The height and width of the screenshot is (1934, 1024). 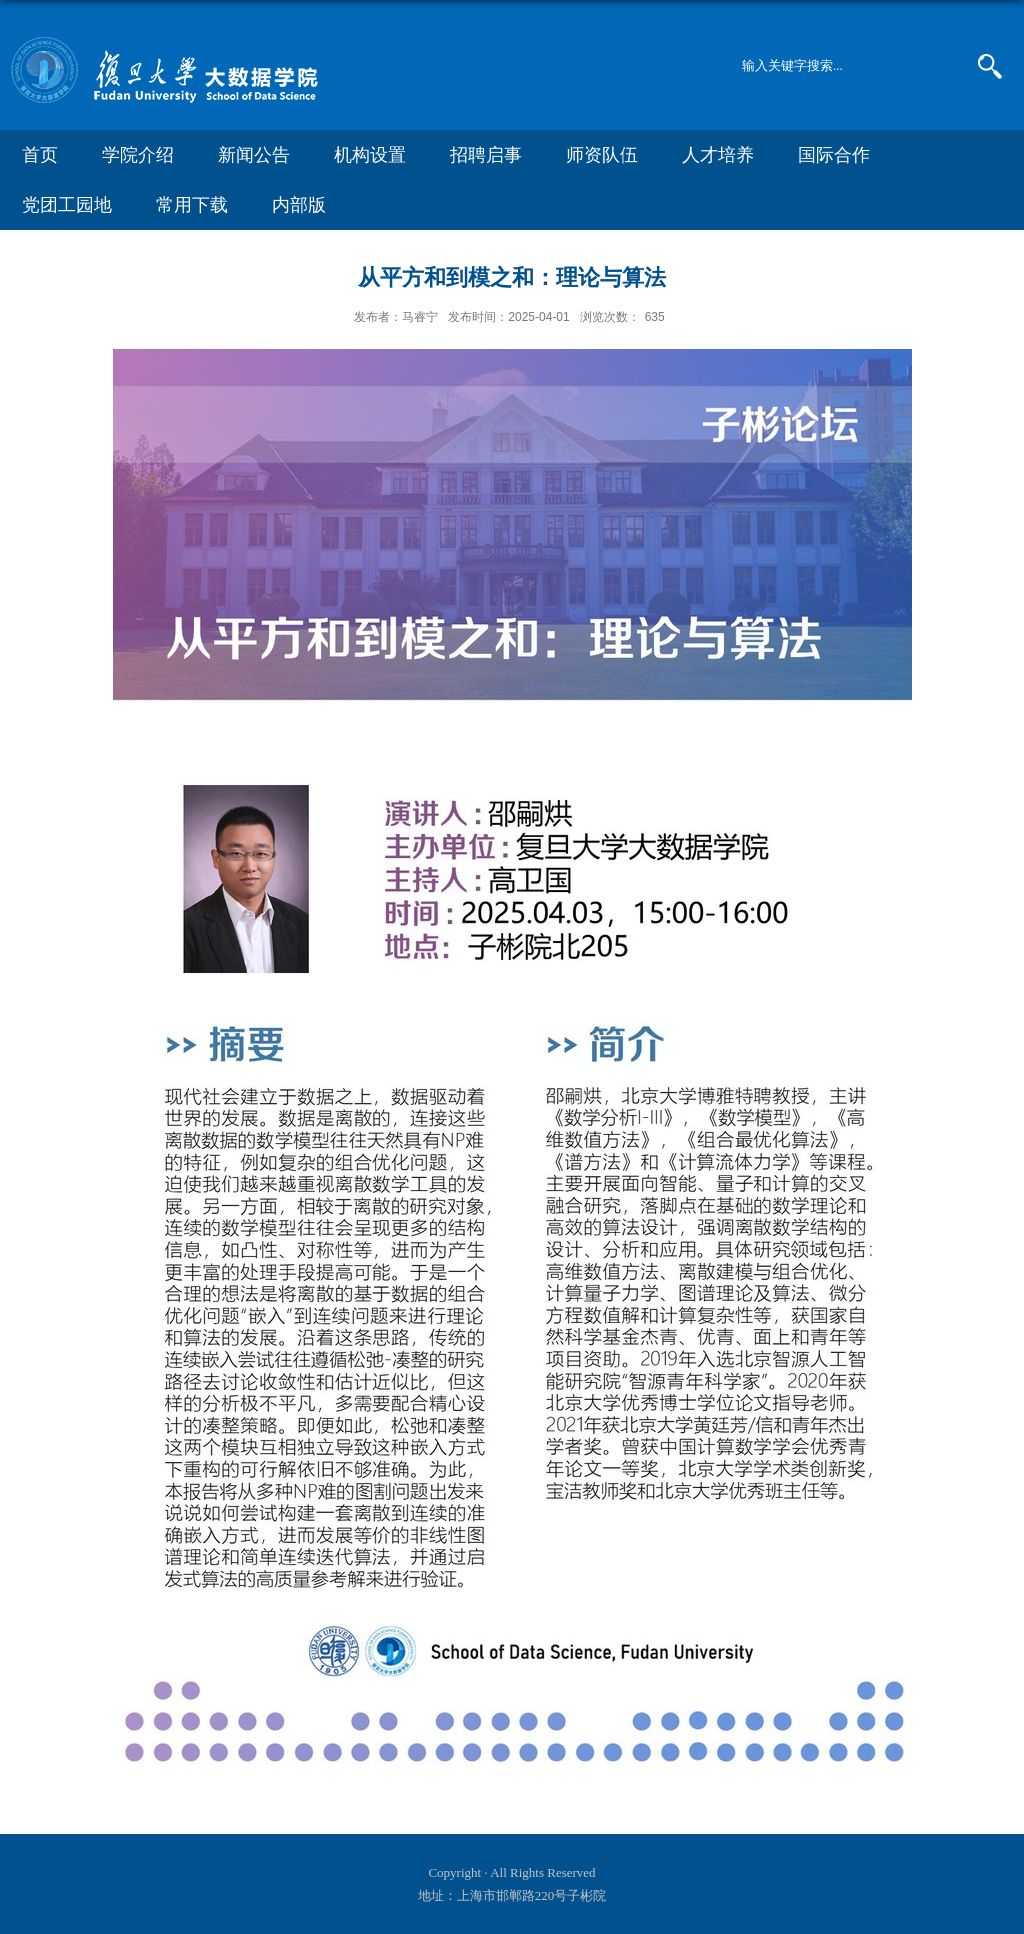 I want to click on 新闻公告, so click(x=254, y=155).